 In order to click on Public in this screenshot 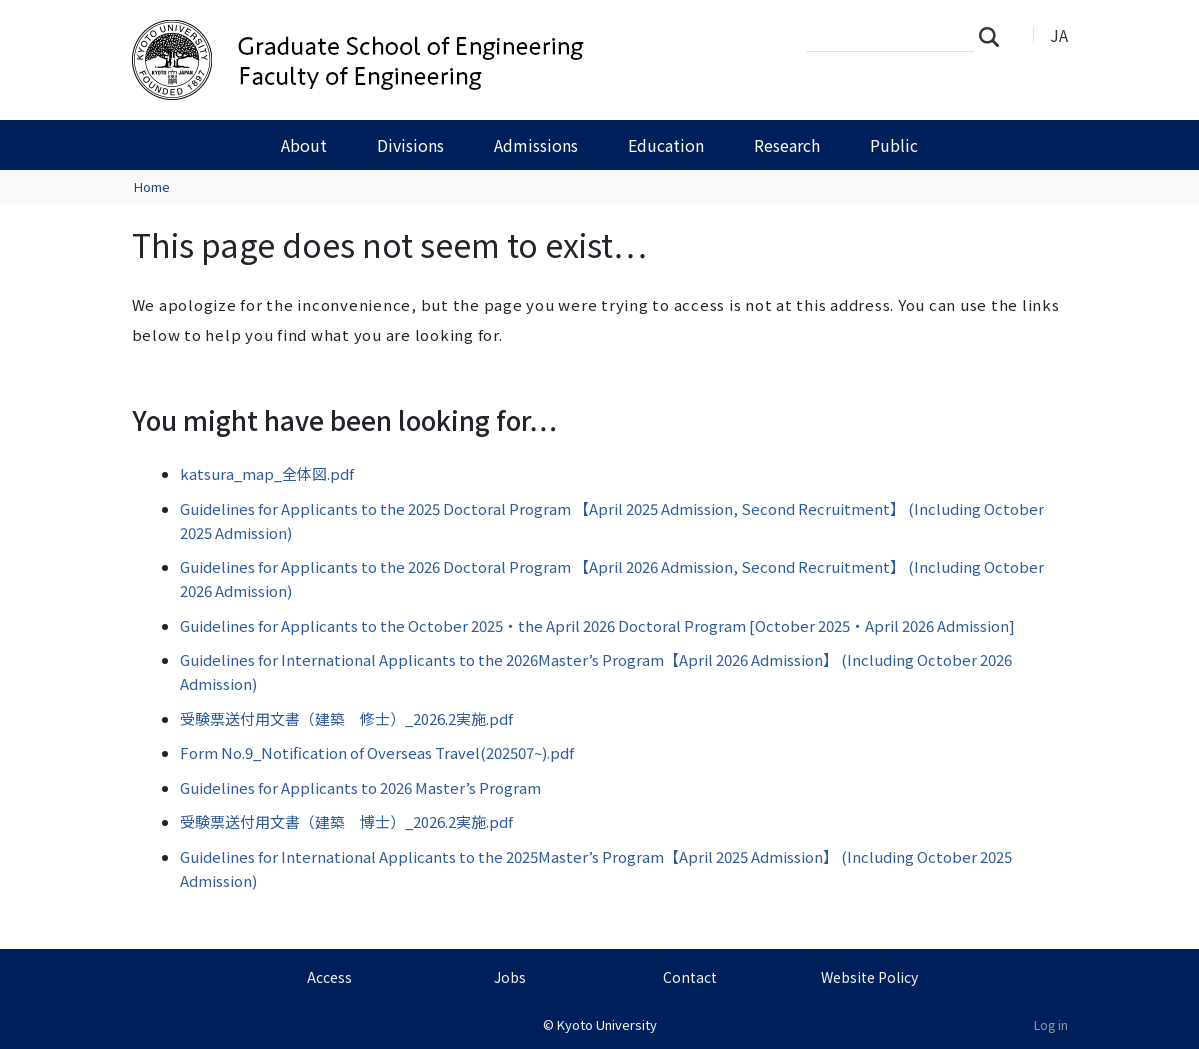, I will do `click(894, 145)`.